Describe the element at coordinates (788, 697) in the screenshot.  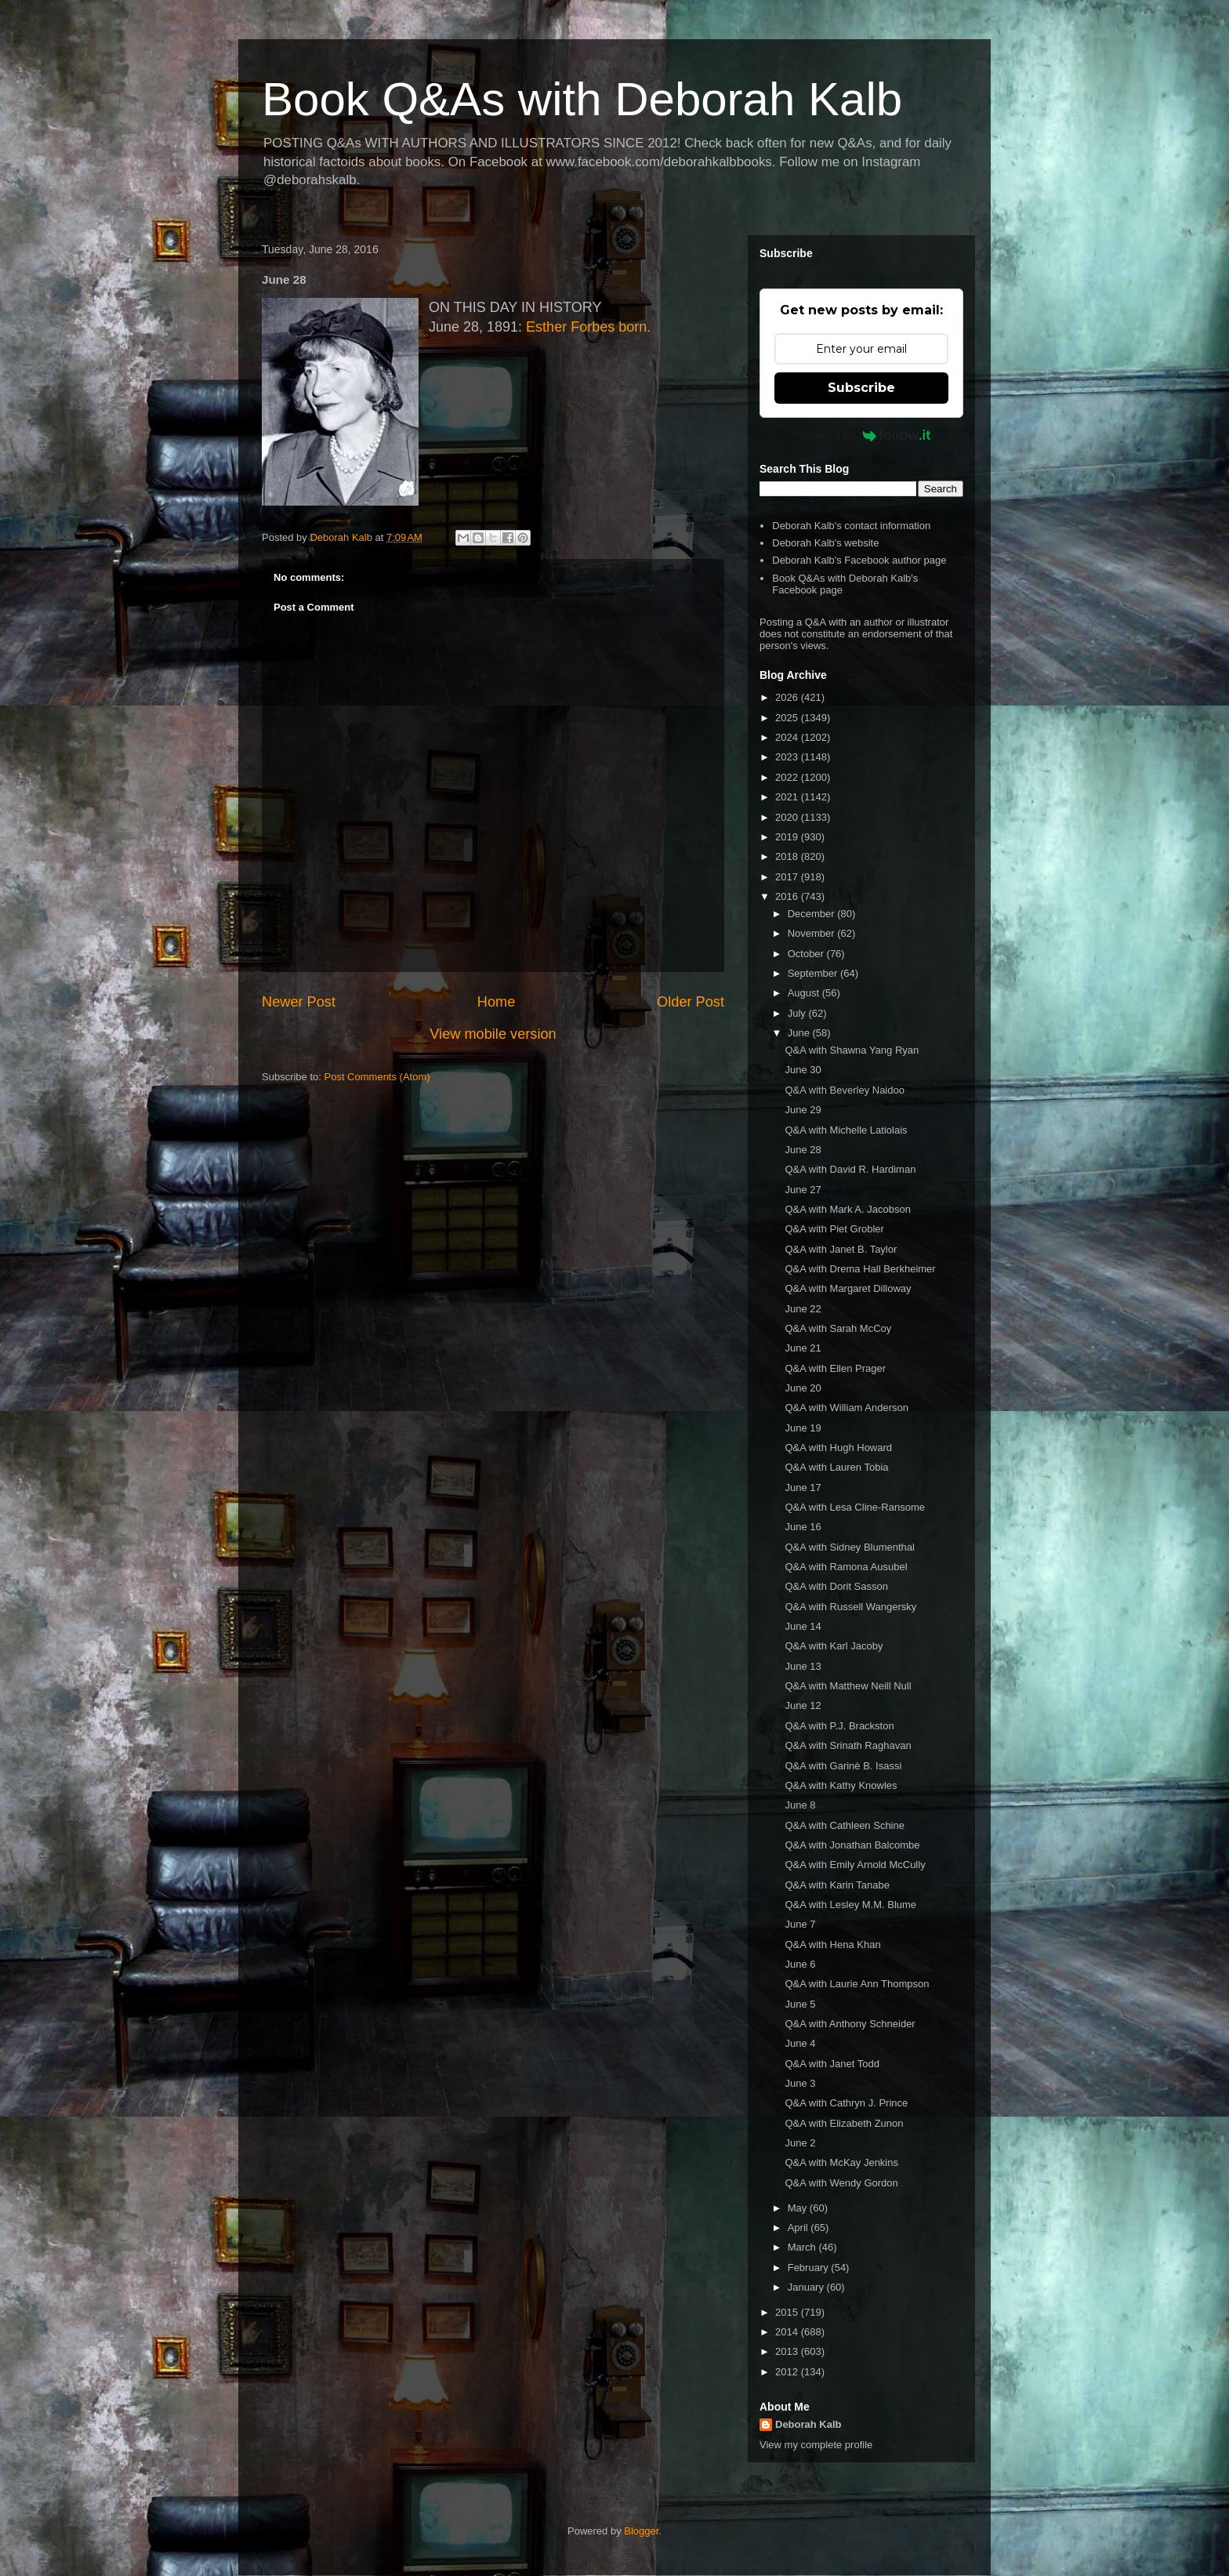
I see `2026` at that location.